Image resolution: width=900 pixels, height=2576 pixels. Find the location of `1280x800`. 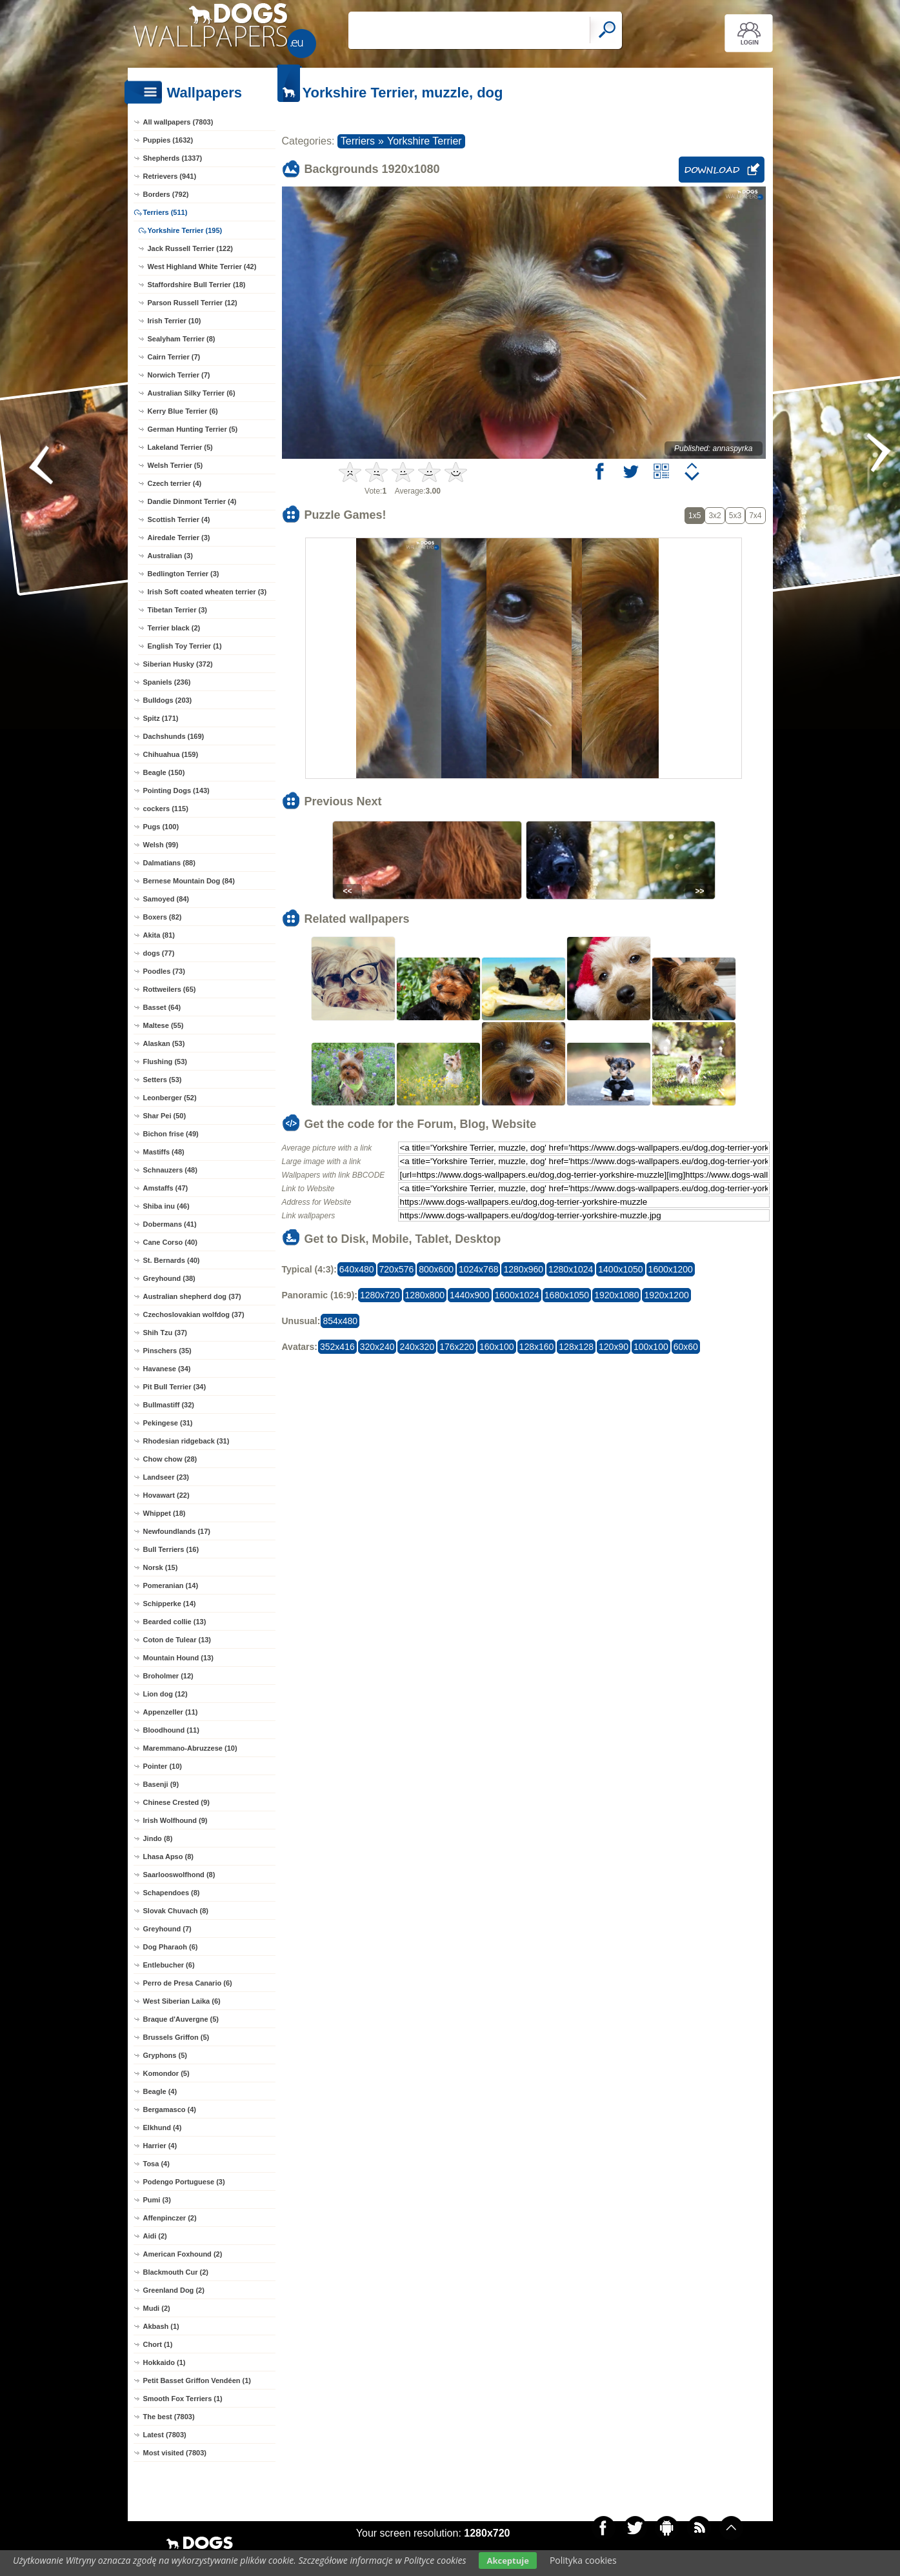

1280x800 is located at coordinates (425, 1295).